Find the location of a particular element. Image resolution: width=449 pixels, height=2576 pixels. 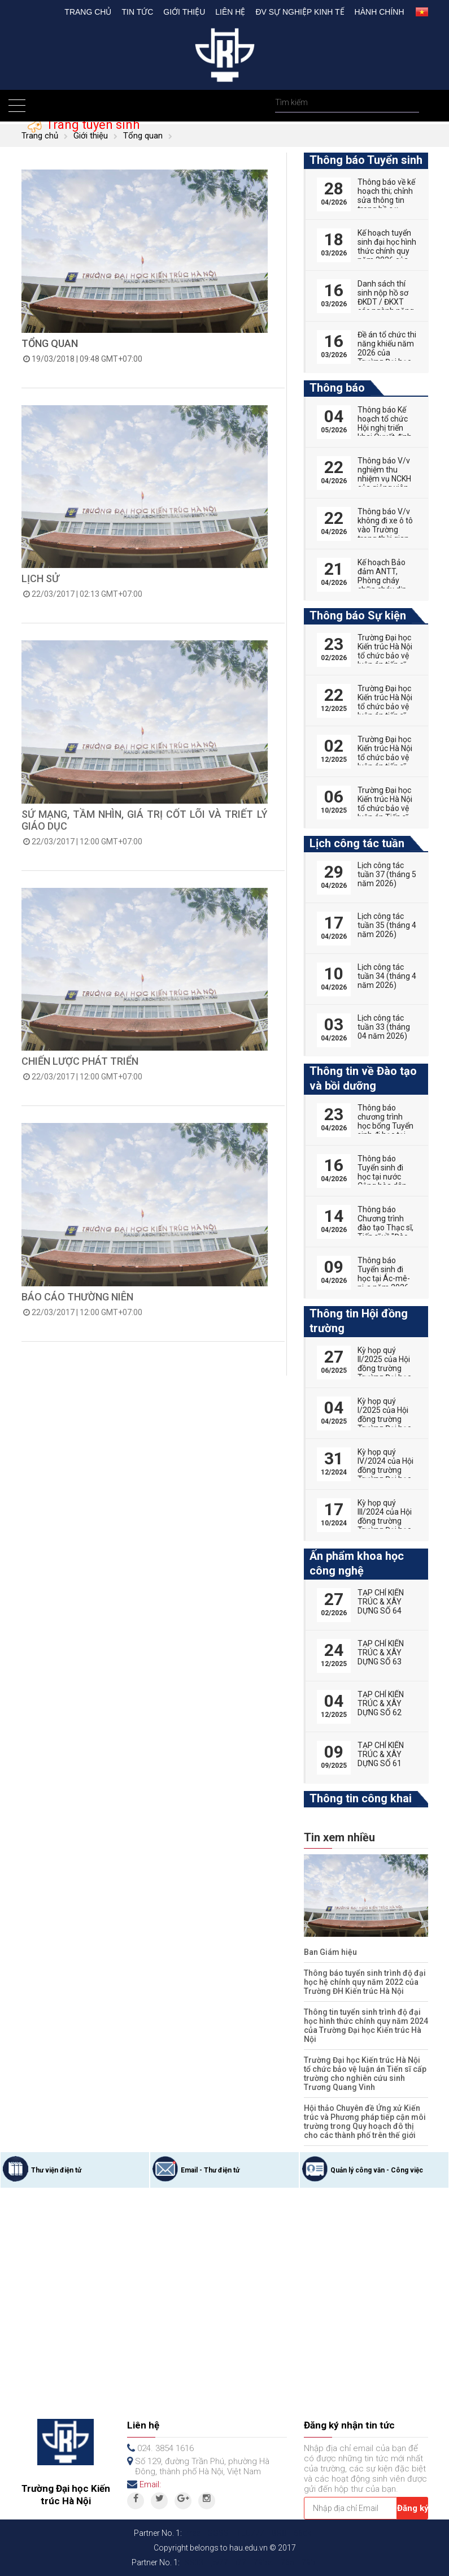

Đv Sự nghiệp kinh tế is located at coordinates (299, 11).